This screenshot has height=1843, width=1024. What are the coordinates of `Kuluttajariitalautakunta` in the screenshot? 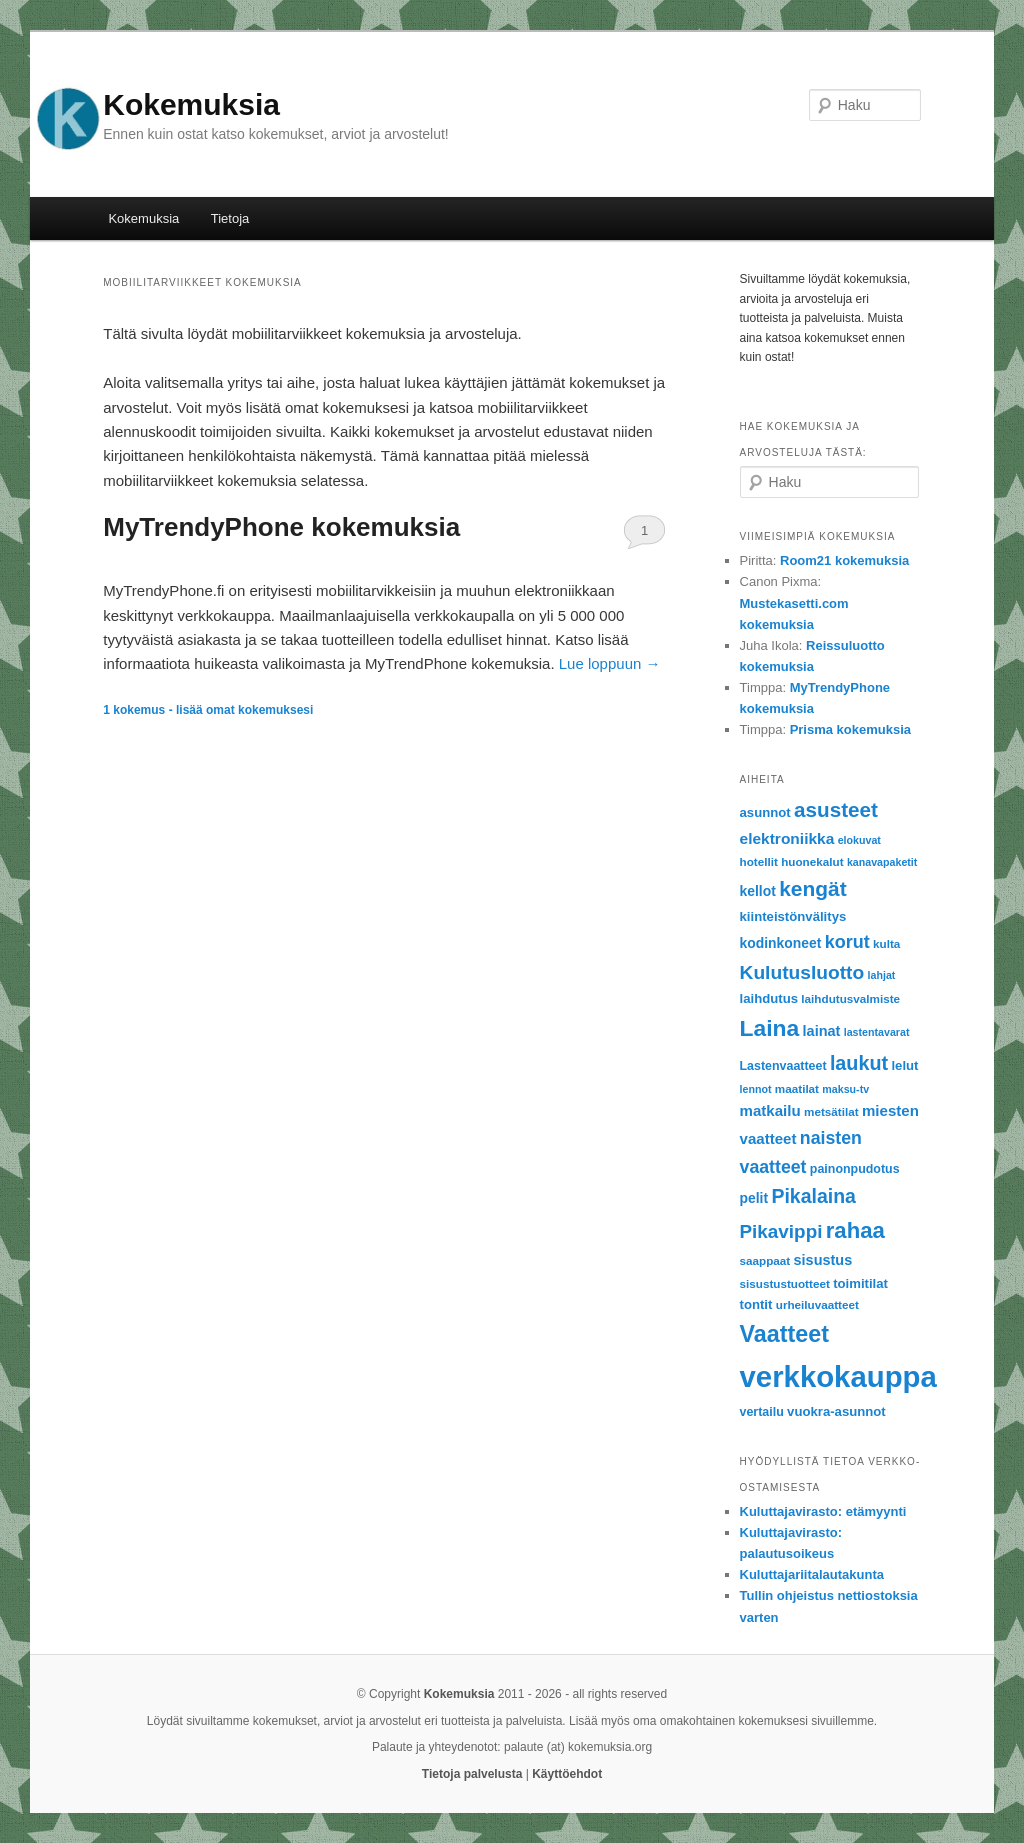 It's located at (812, 1574).